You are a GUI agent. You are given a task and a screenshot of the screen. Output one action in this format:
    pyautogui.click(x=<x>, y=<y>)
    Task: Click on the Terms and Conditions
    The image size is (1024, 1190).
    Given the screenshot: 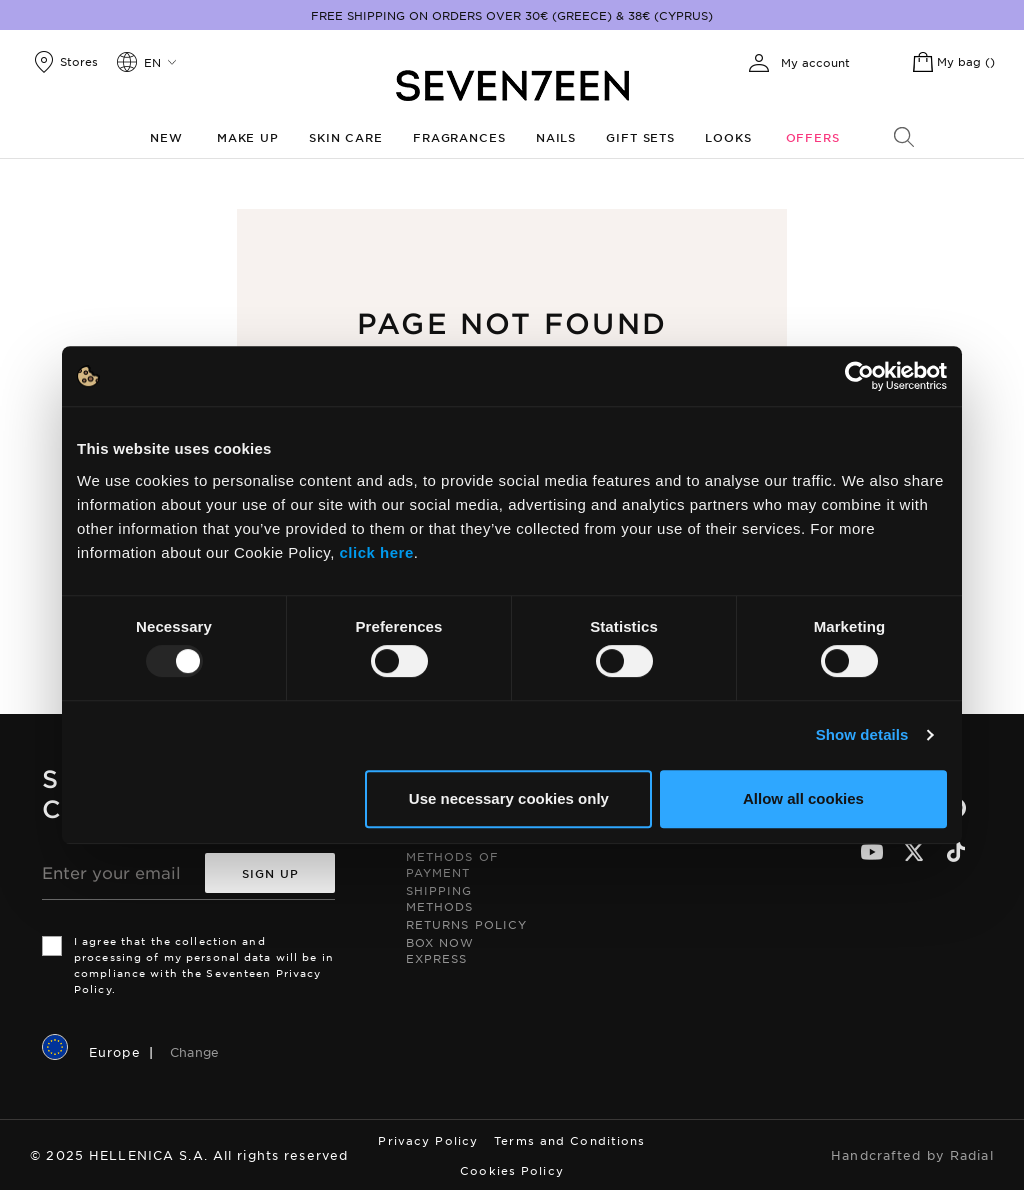 What is the action you would take?
    pyautogui.click(x=569, y=1140)
    